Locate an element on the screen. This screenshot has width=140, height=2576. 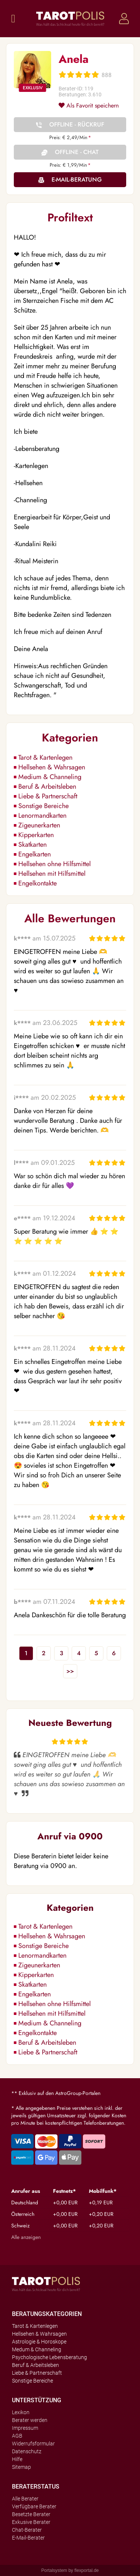
Chat-Berater is located at coordinates (27, 2530).